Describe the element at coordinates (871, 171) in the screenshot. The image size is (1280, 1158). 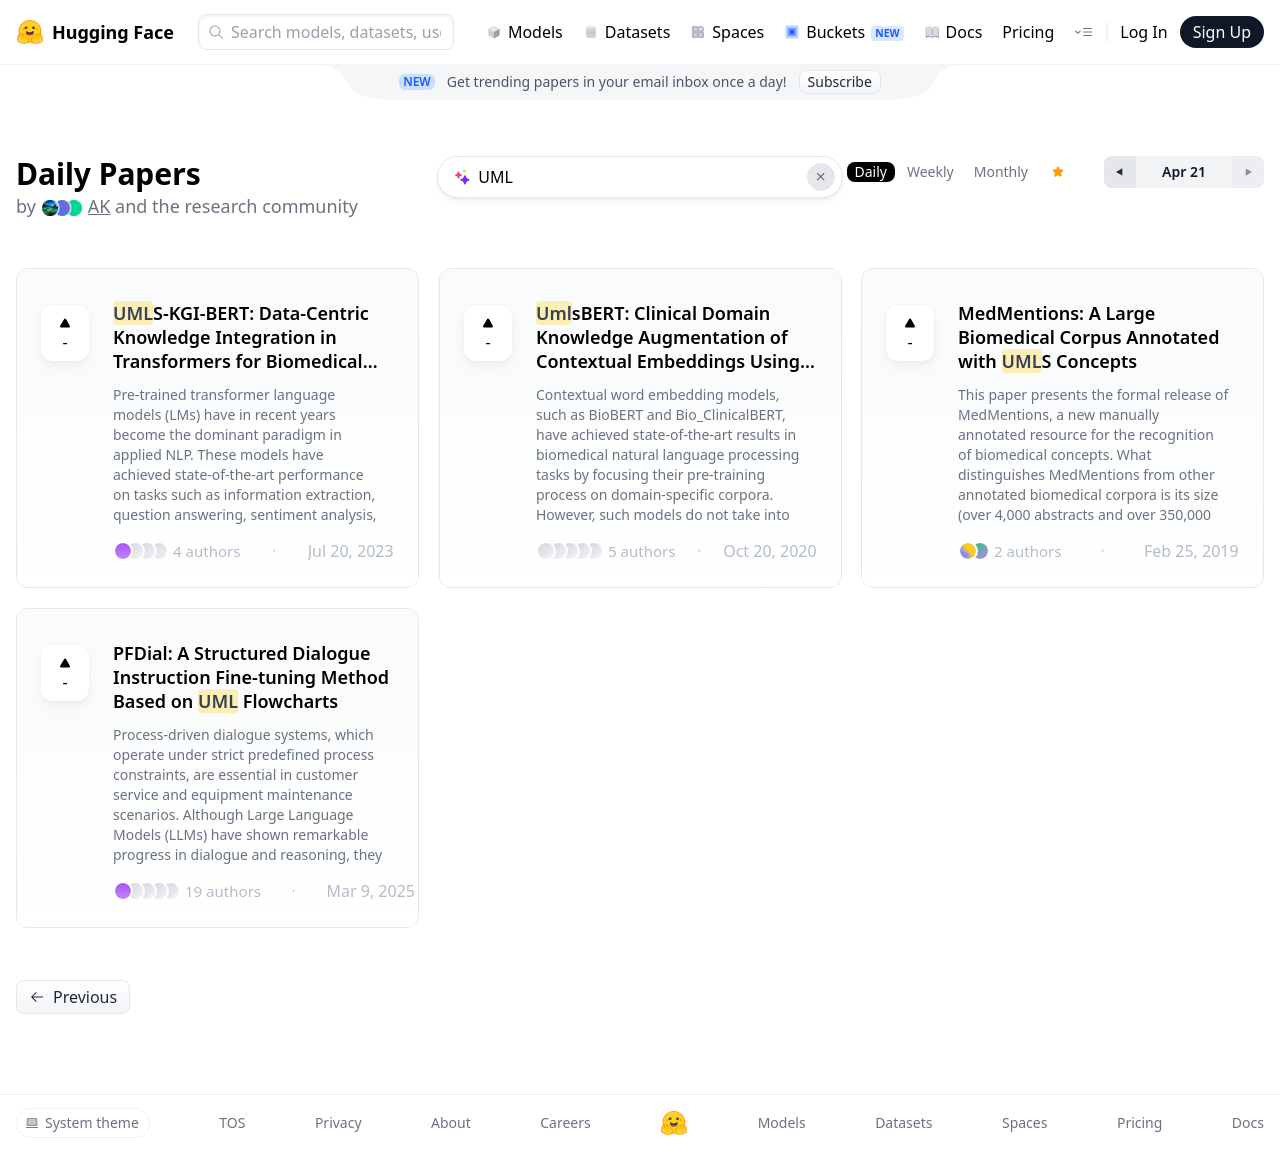
I see `Daily` at that location.